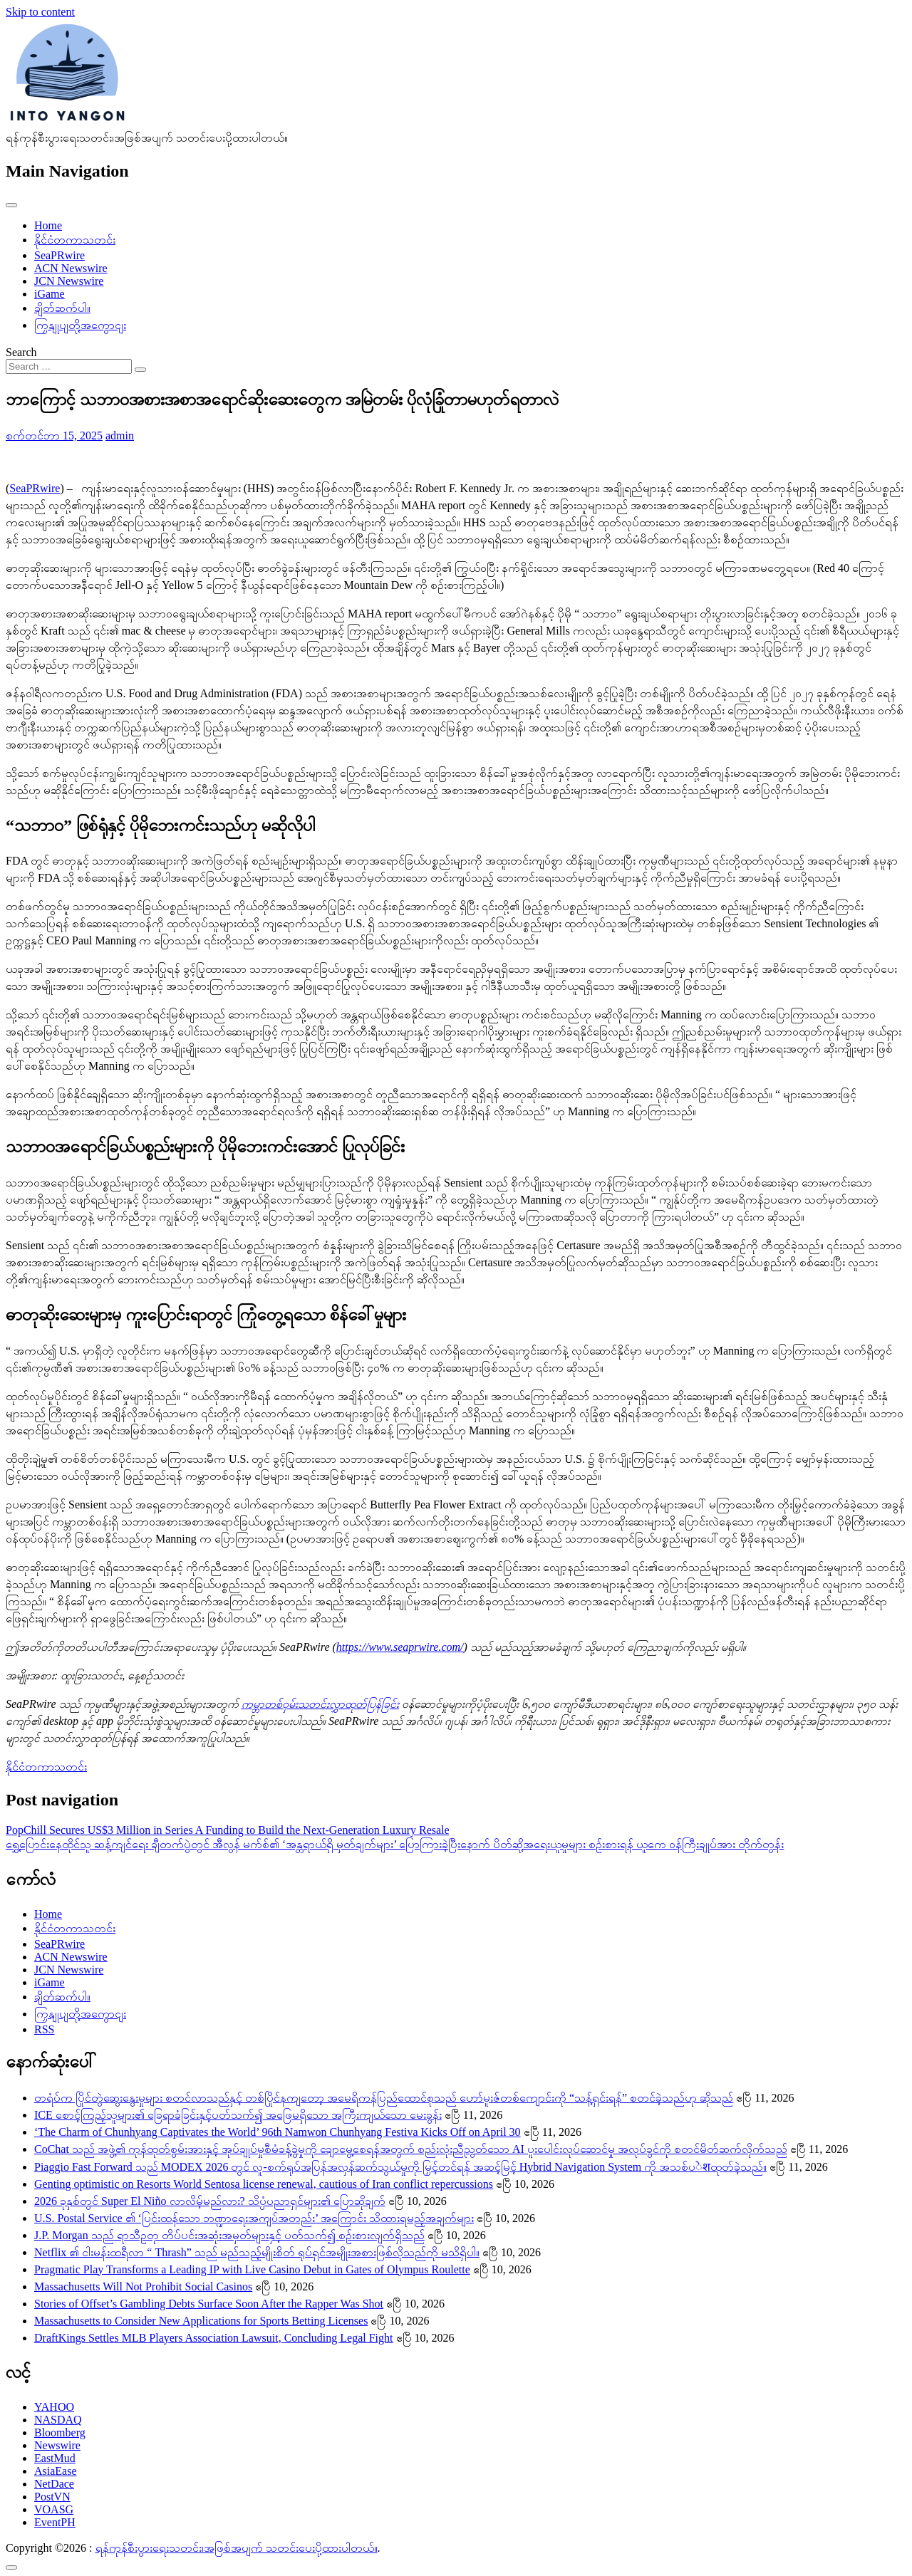 The width and height of the screenshot is (912, 2576). What do you see at coordinates (201, 2321) in the screenshot?
I see `Massachusetts to Consider New Applications for Sports Betting Licenses` at bounding box center [201, 2321].